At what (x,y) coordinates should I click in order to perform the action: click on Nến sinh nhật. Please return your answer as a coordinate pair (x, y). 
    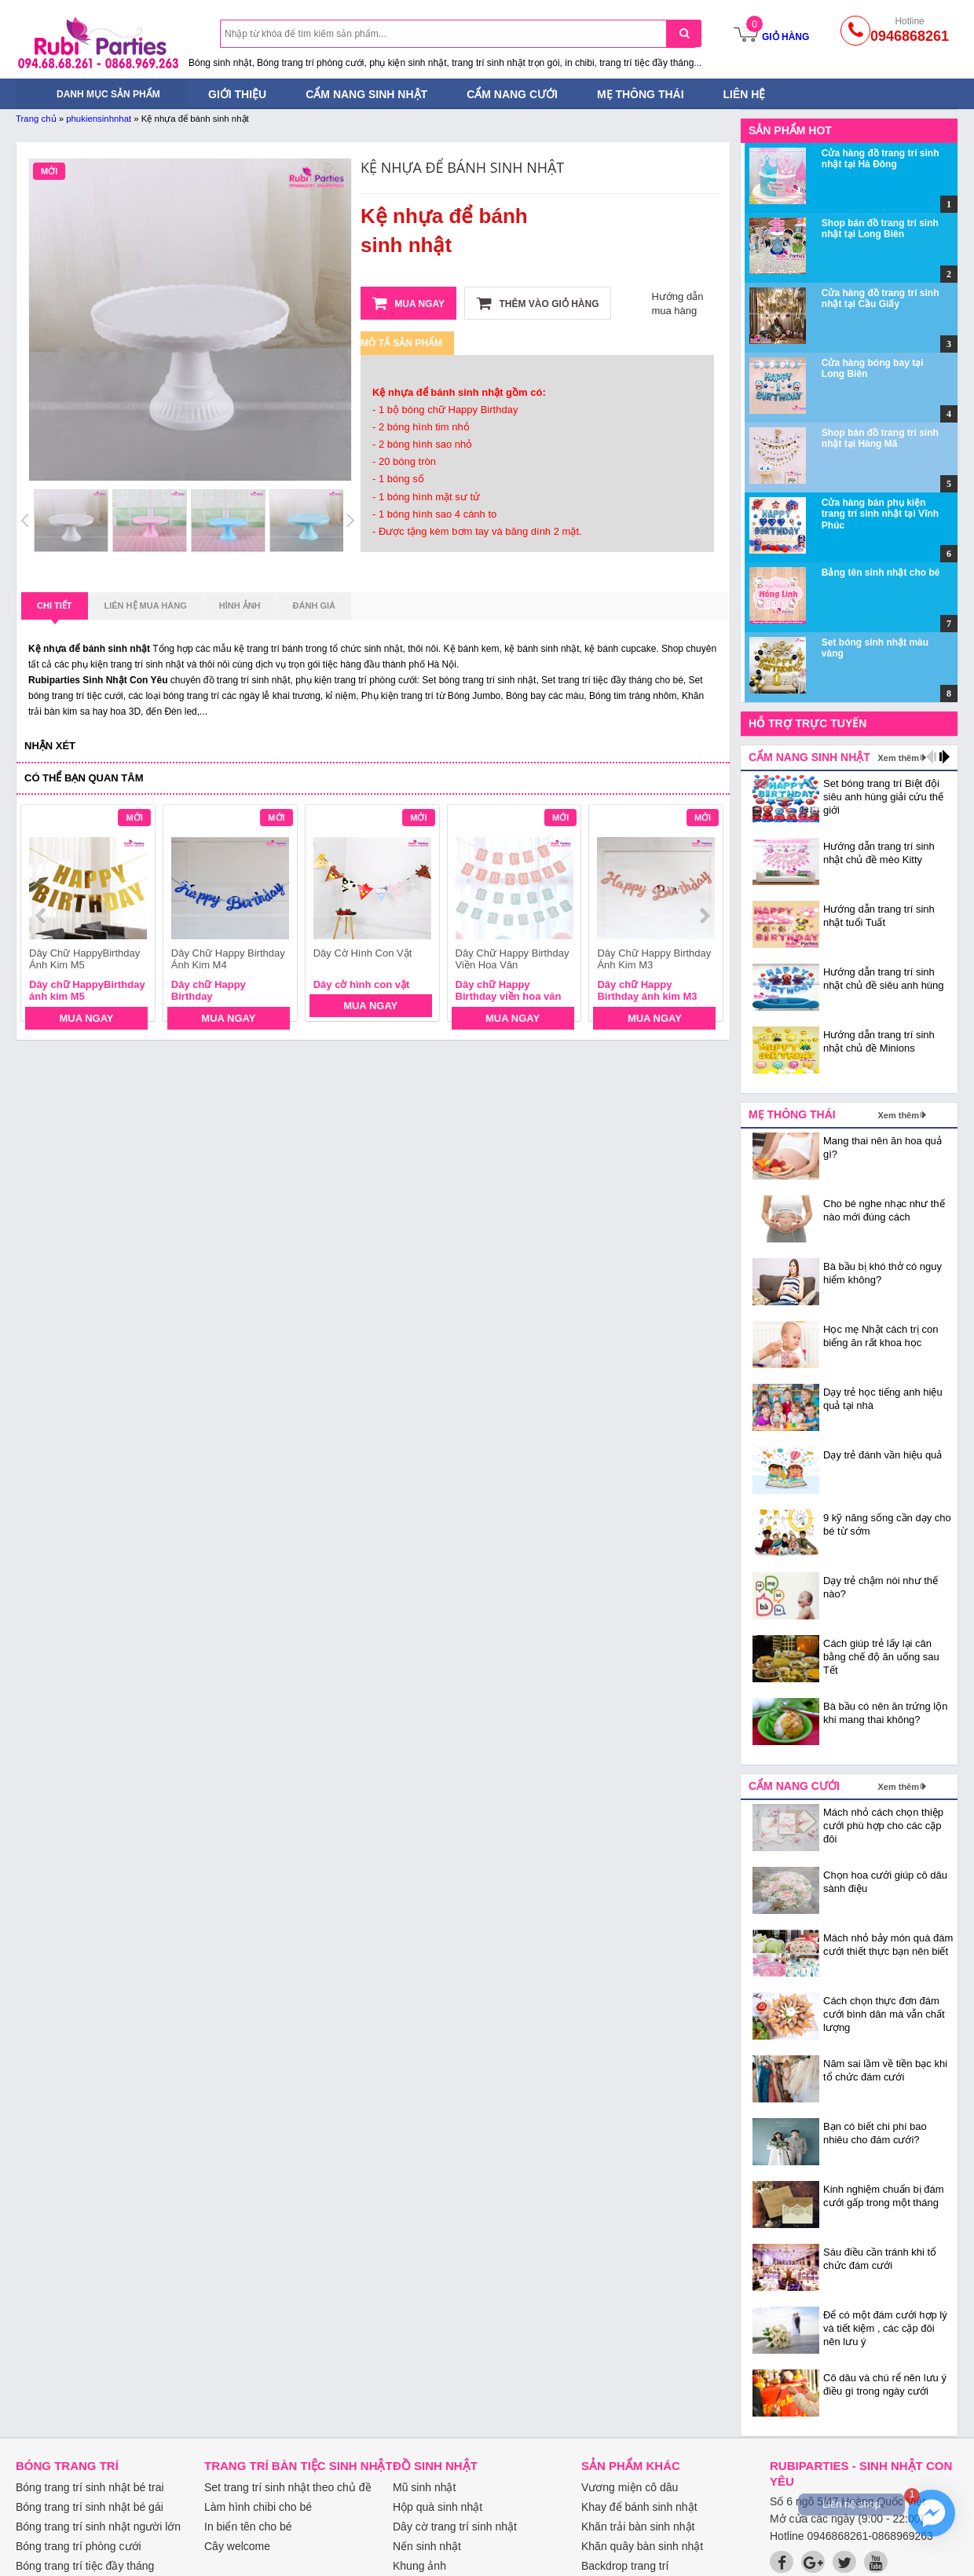
    Looking at the image, I should click on (427, 2546).